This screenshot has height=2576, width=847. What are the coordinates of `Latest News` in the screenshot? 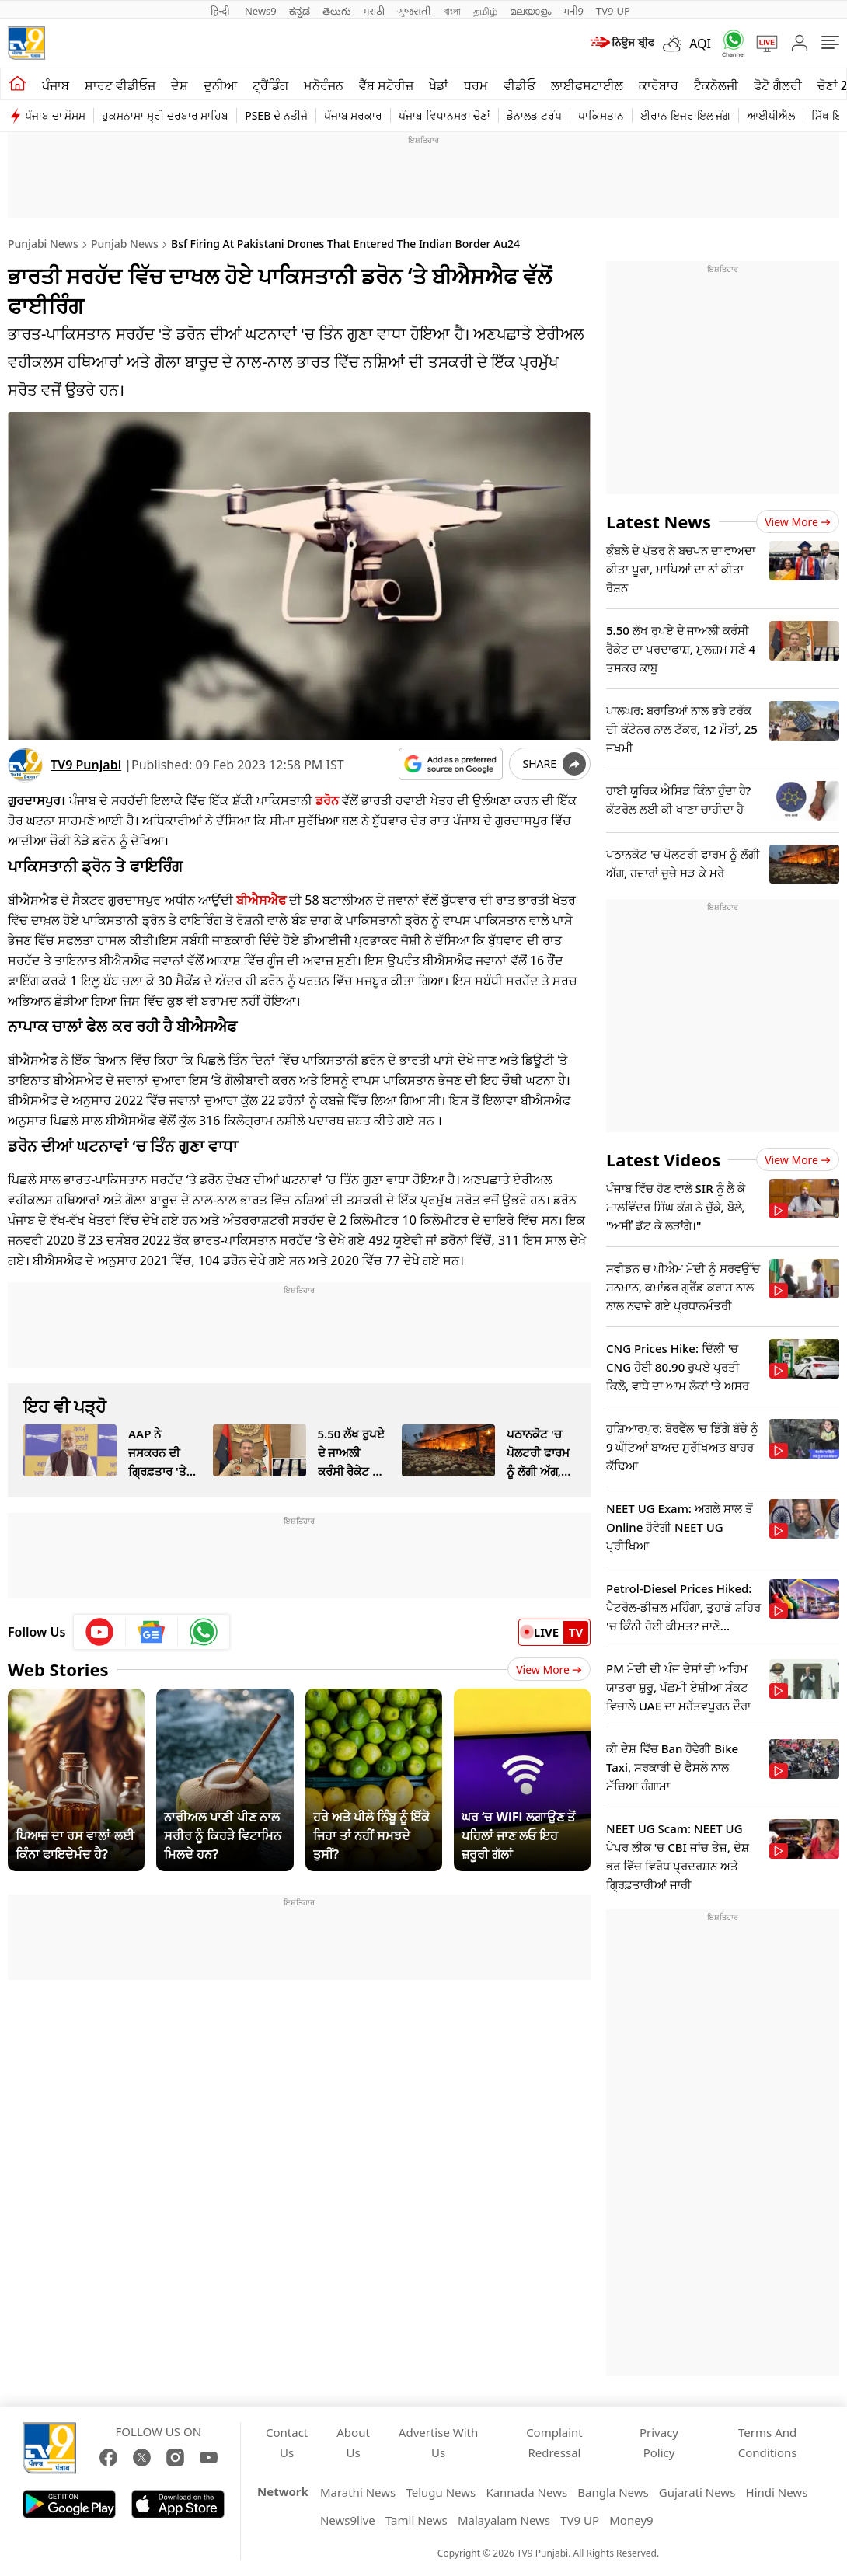 It's located at (658, 521).